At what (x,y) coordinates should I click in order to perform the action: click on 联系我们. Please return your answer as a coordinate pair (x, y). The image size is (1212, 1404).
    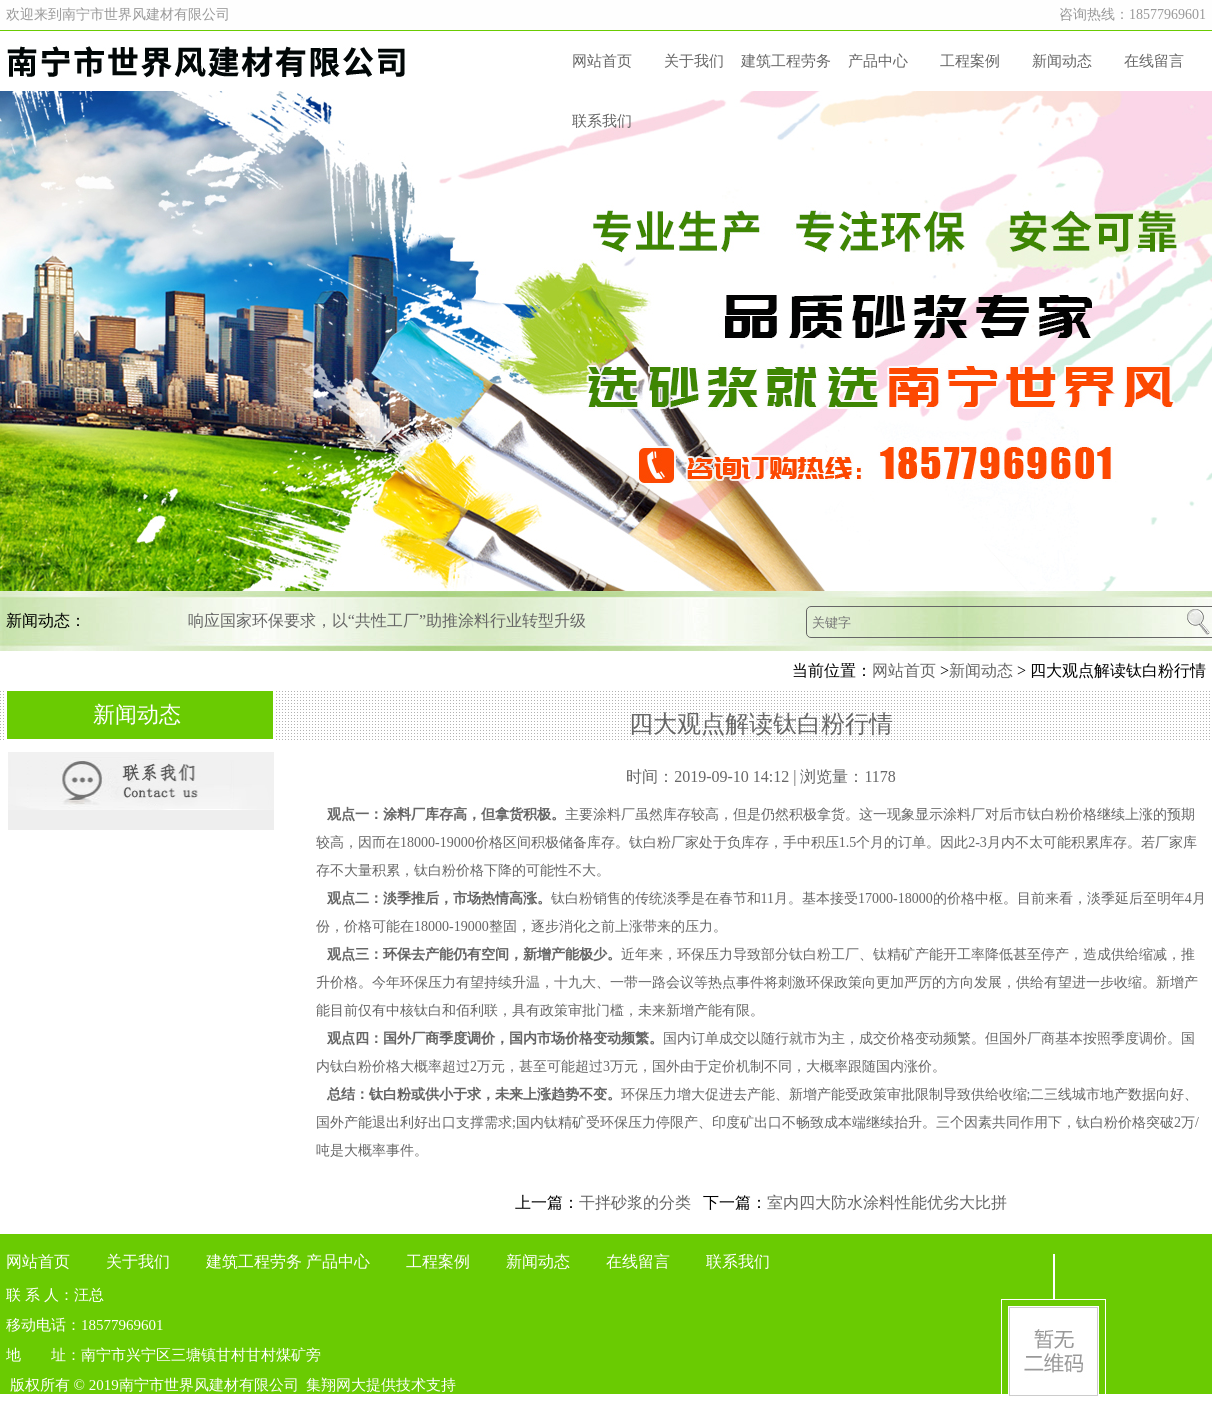
    Looking at the image, I should click on (602, 121).